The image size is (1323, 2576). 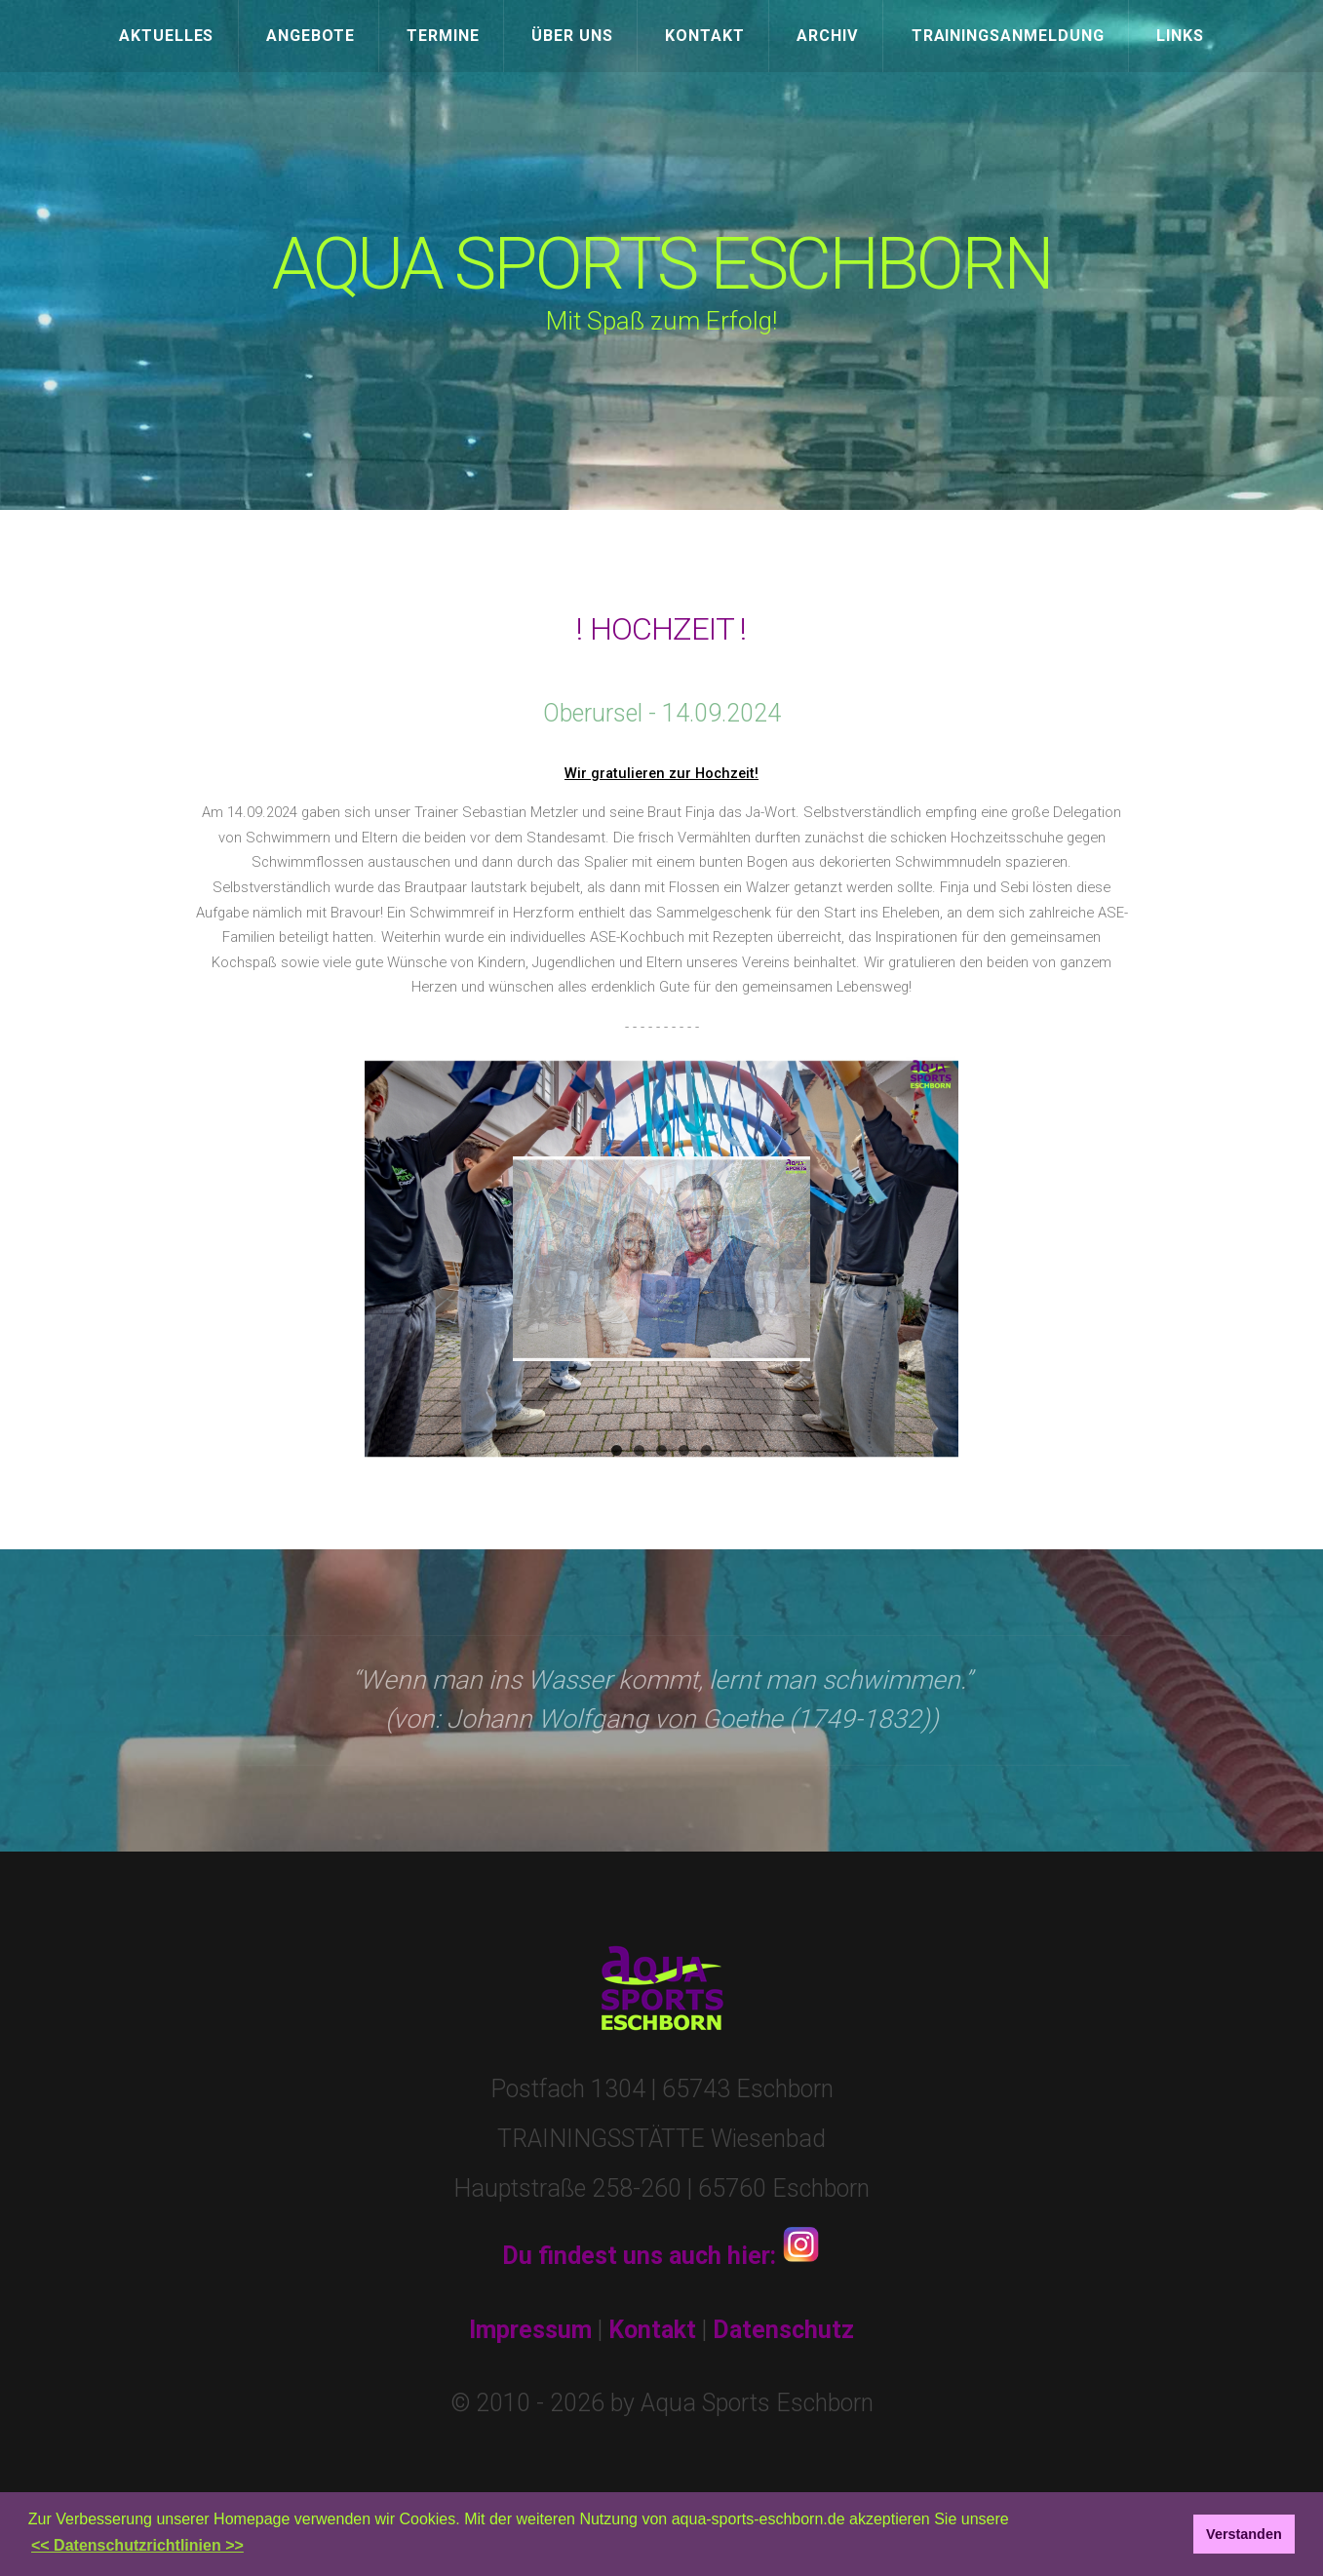 I want to click on Archiv, so click(x=828, y=35).